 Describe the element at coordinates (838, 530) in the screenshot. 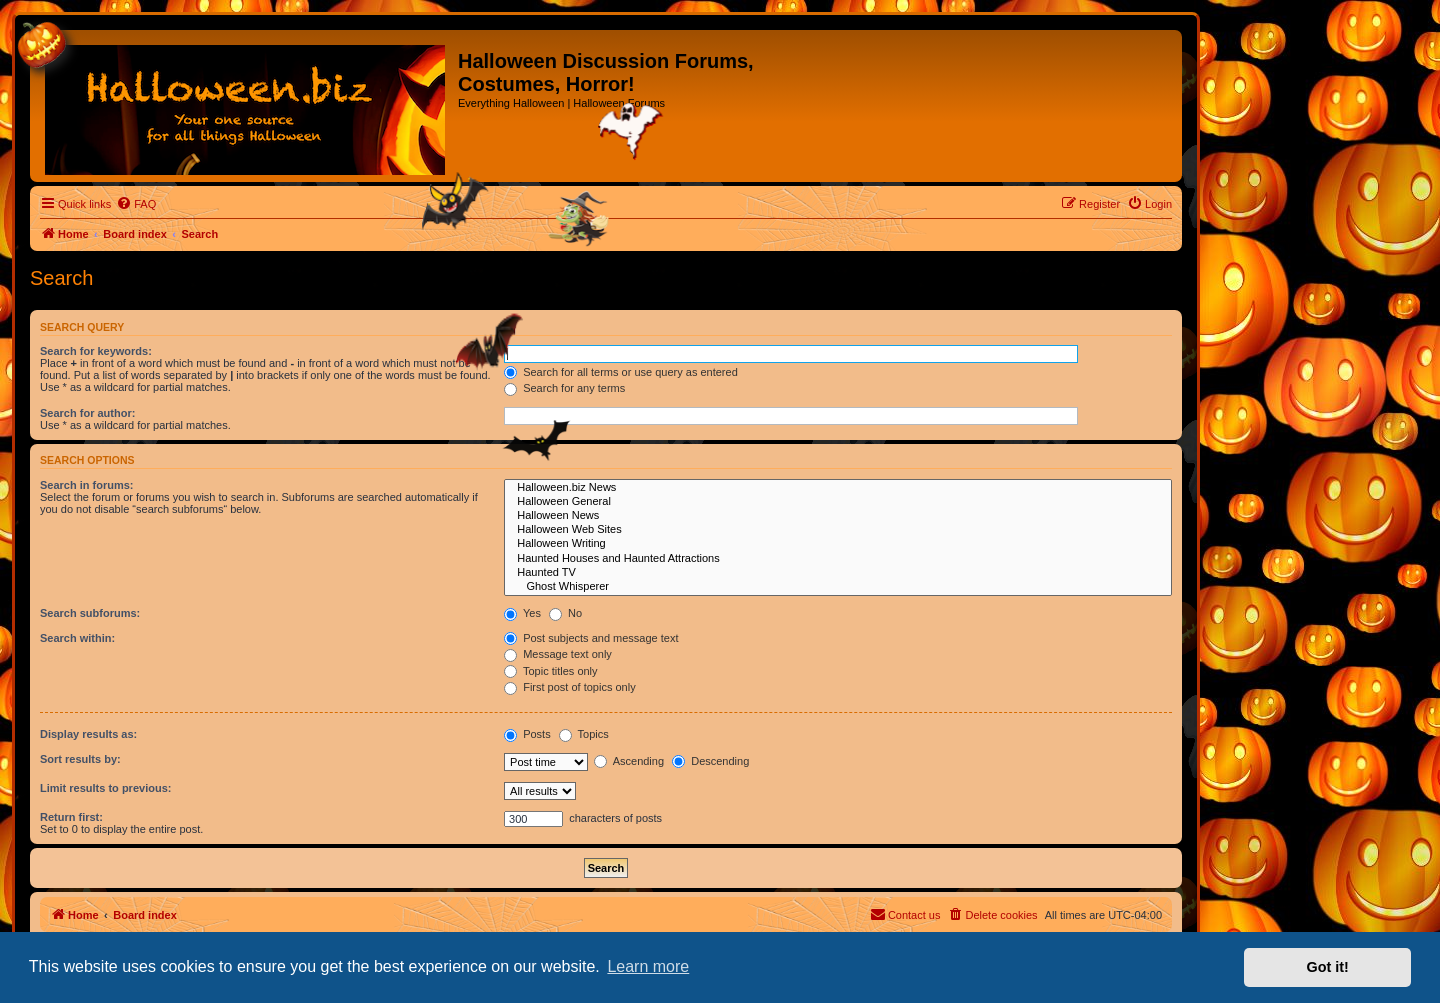

I see `Halloween Web Sites` at that location.